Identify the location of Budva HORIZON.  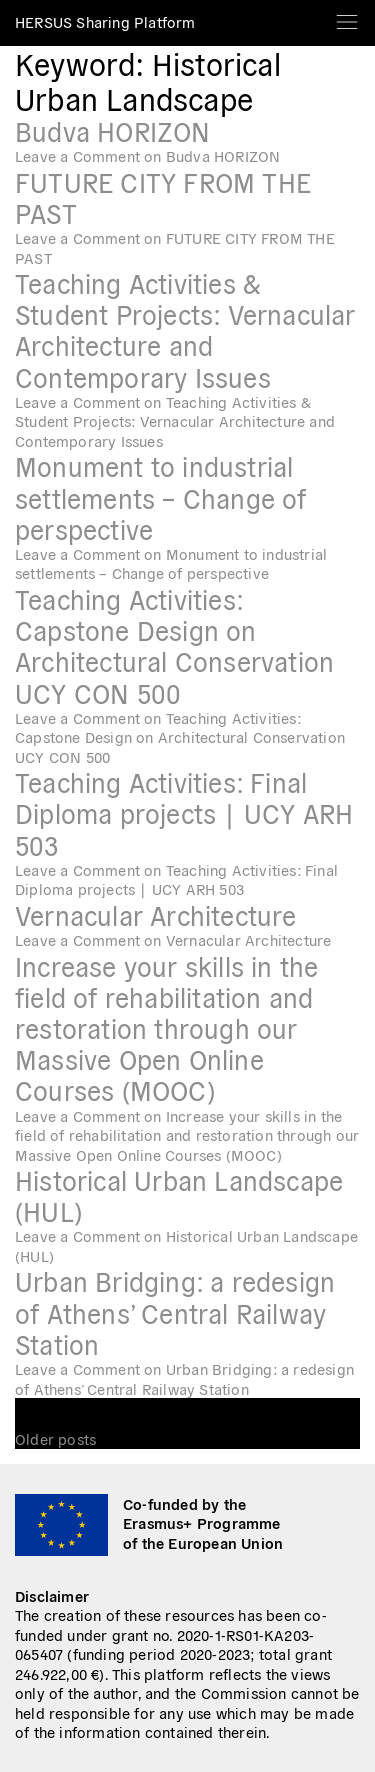
(113, 130).